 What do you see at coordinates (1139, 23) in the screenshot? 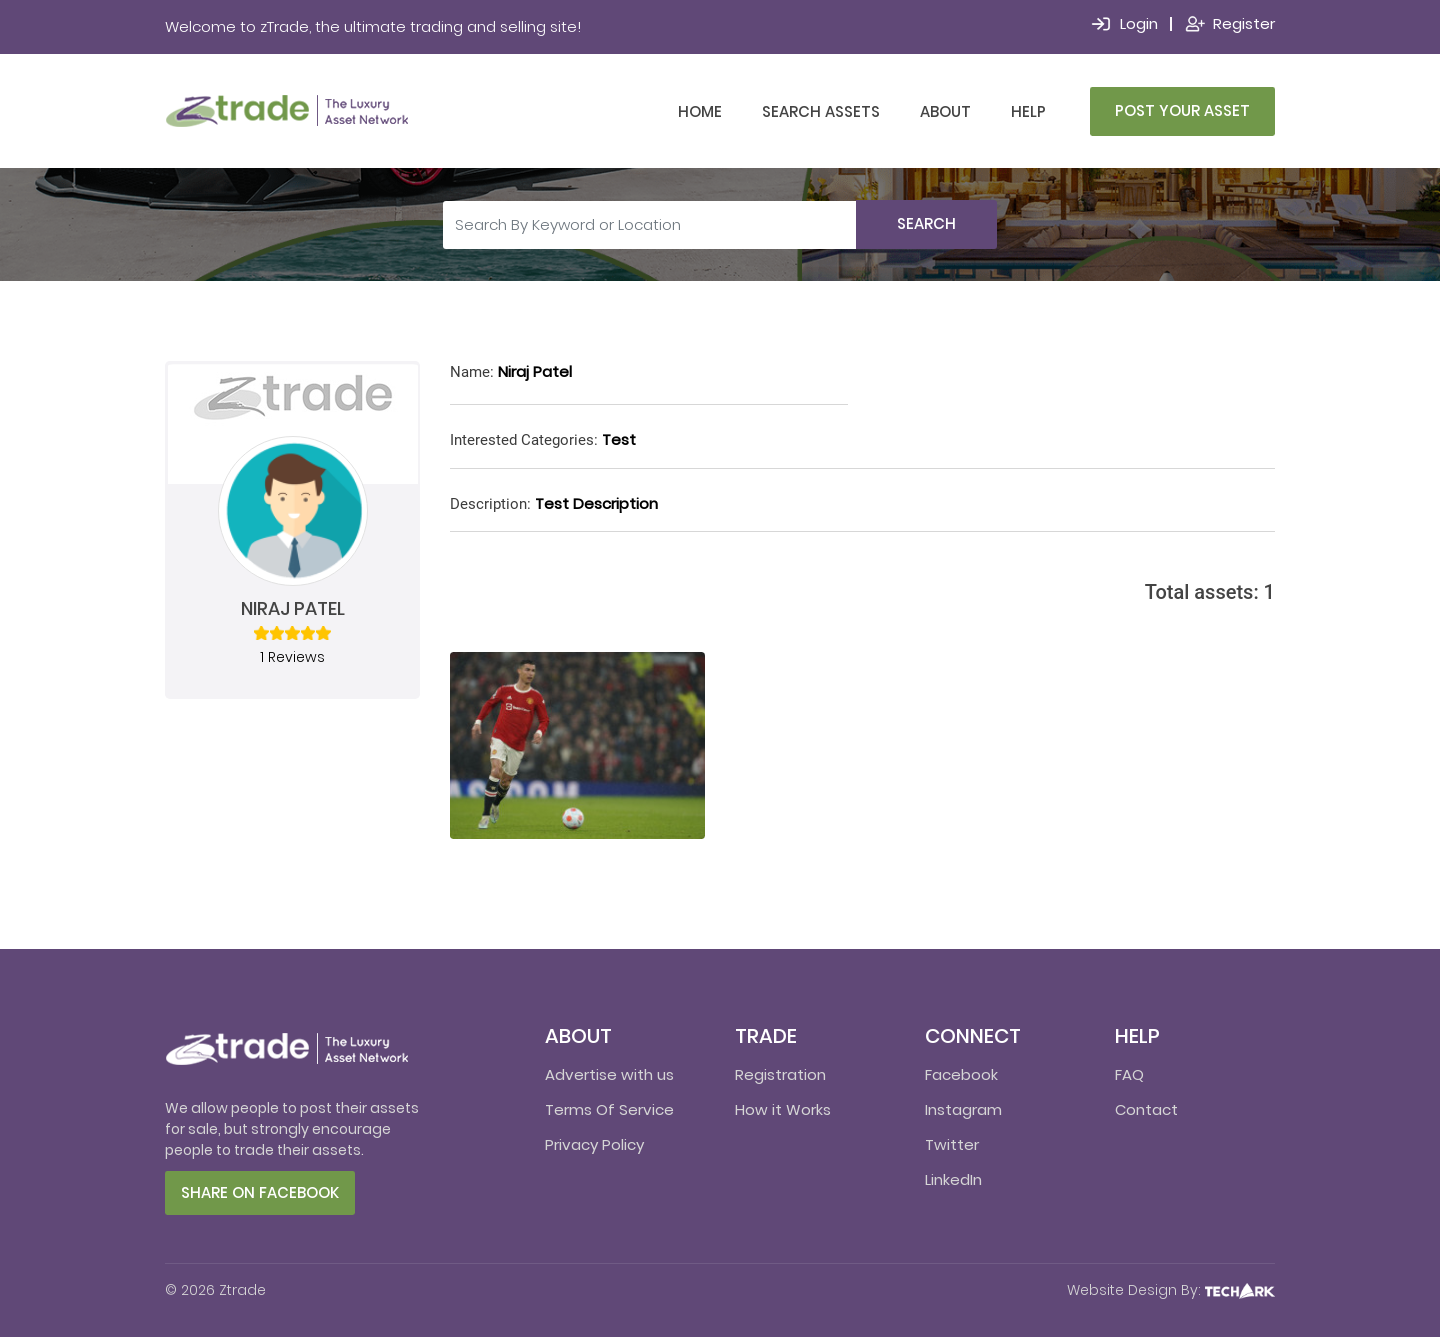
I see `Login` at bounding box center [1139, 23].